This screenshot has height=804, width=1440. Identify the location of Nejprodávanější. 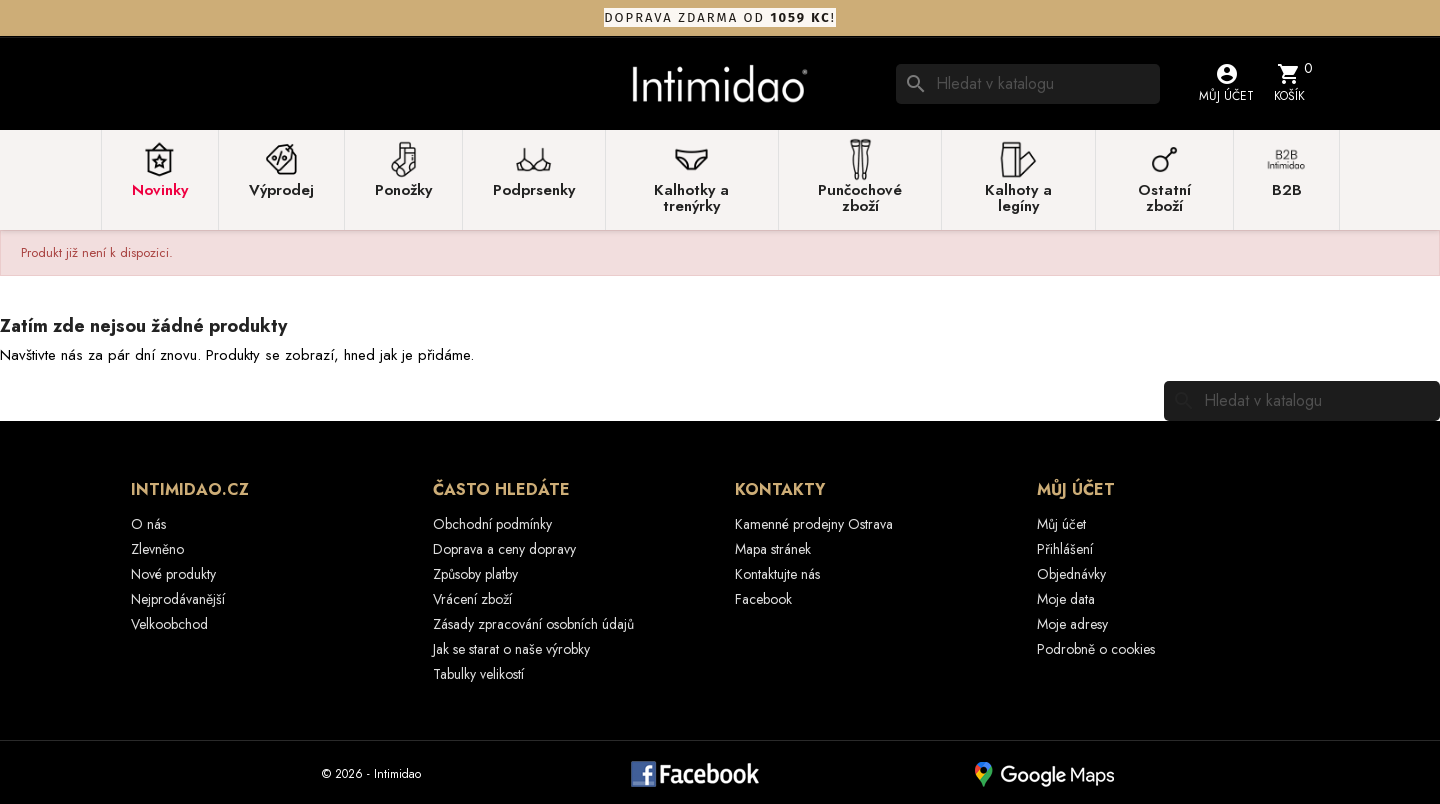
(178, 599).